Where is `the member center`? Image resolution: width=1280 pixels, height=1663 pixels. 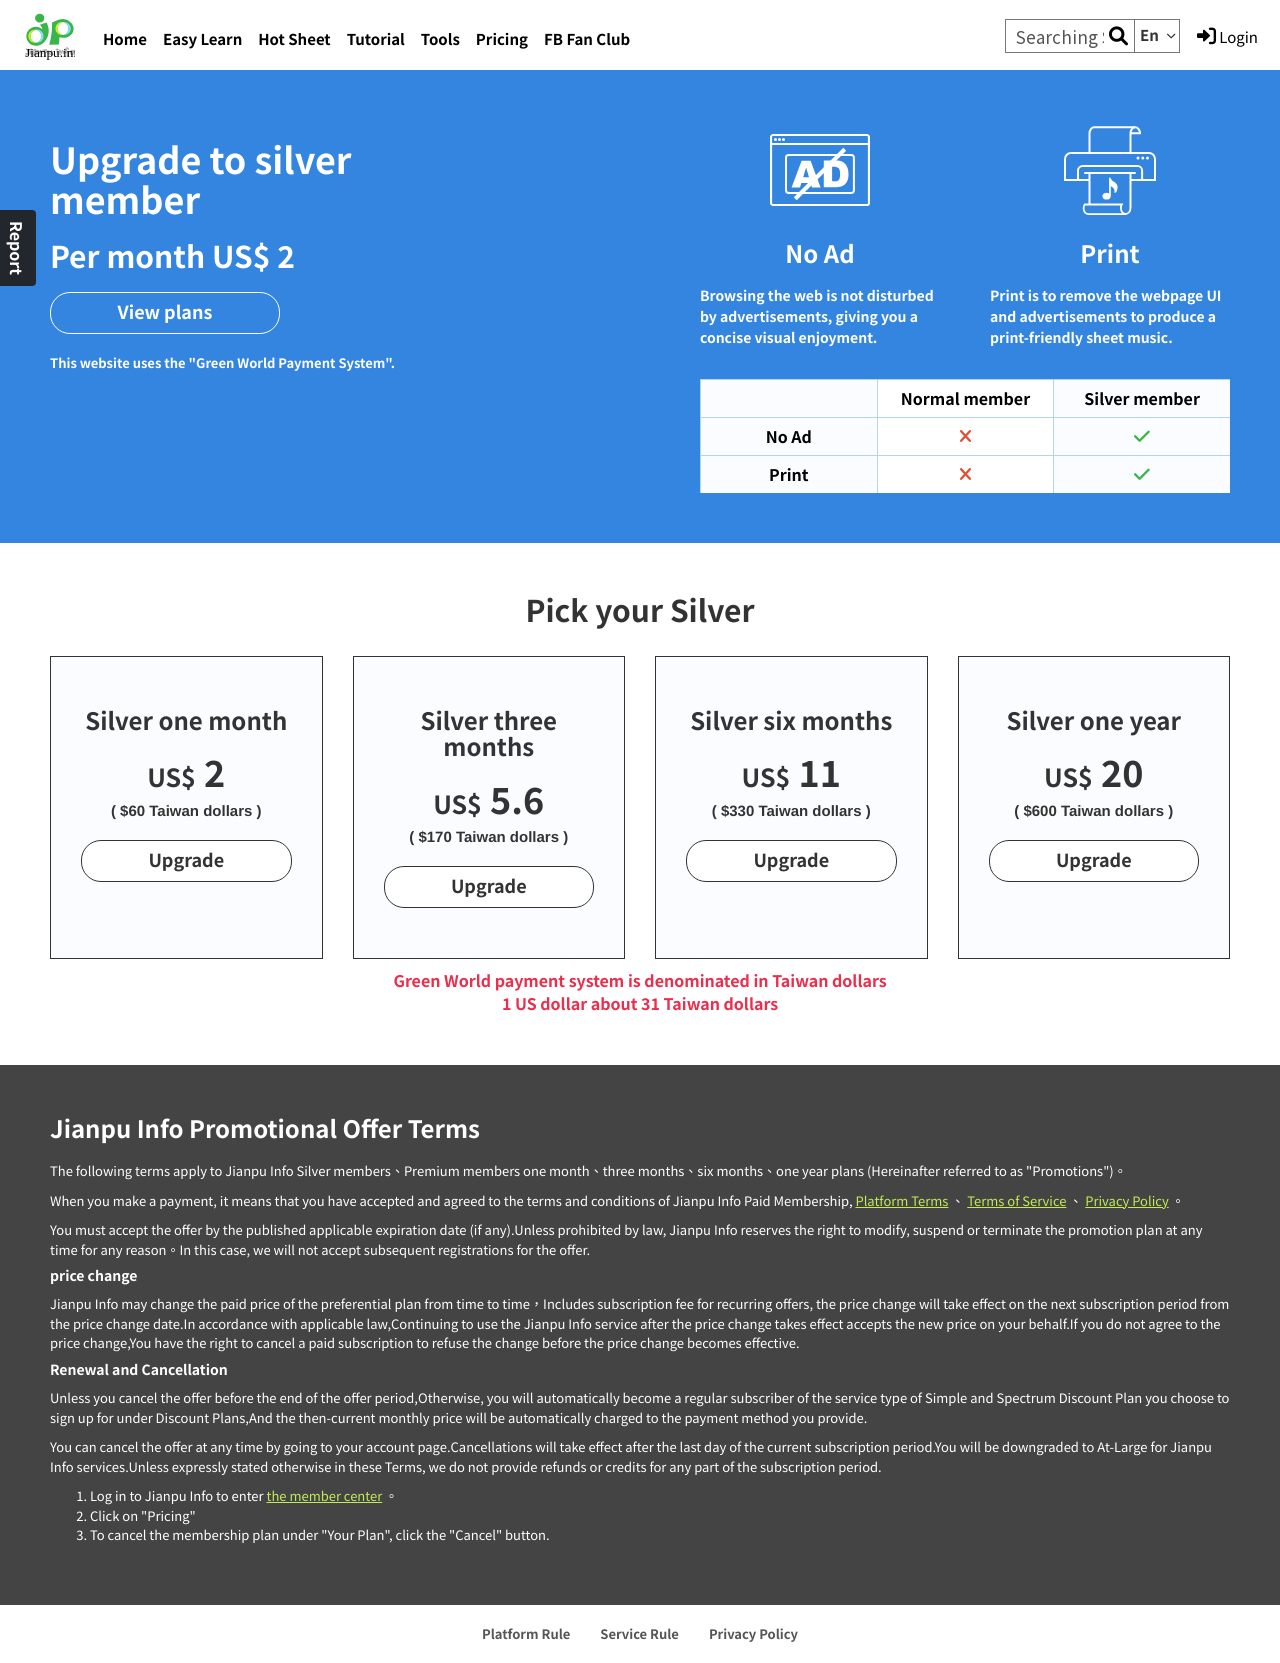
the member center is located at coordinates (324, 1495).